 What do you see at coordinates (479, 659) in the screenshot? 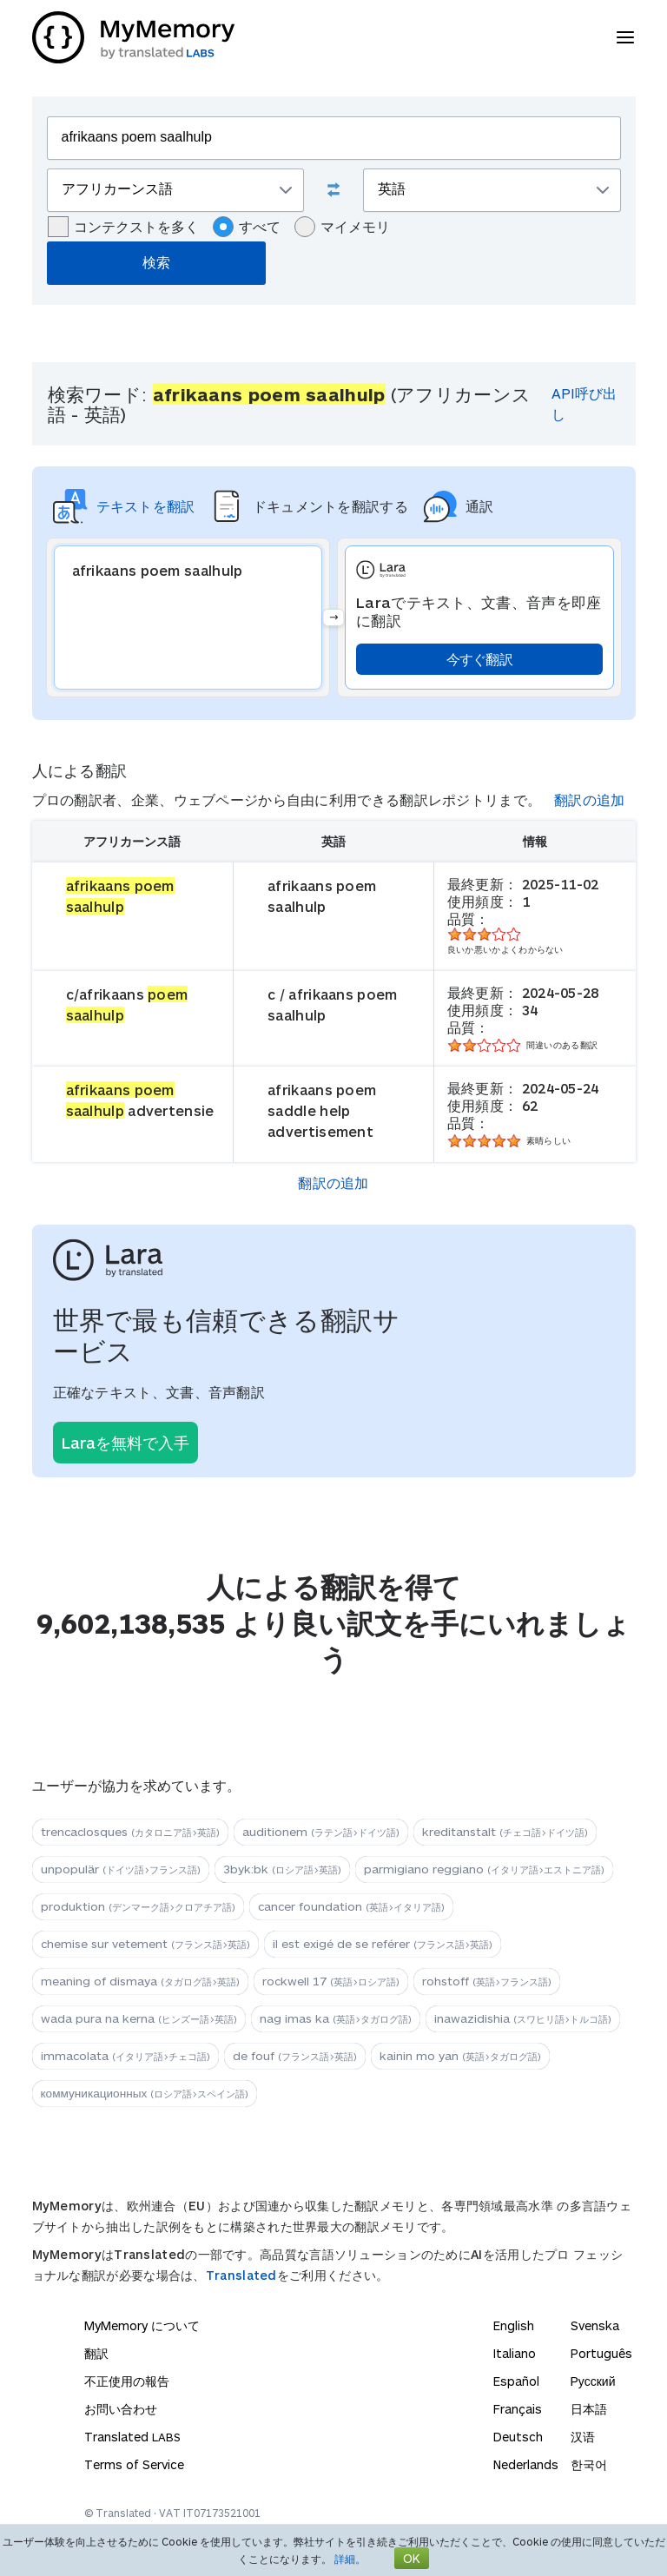
I see `今すぐ翻訳` at bounding box center [479, 659].